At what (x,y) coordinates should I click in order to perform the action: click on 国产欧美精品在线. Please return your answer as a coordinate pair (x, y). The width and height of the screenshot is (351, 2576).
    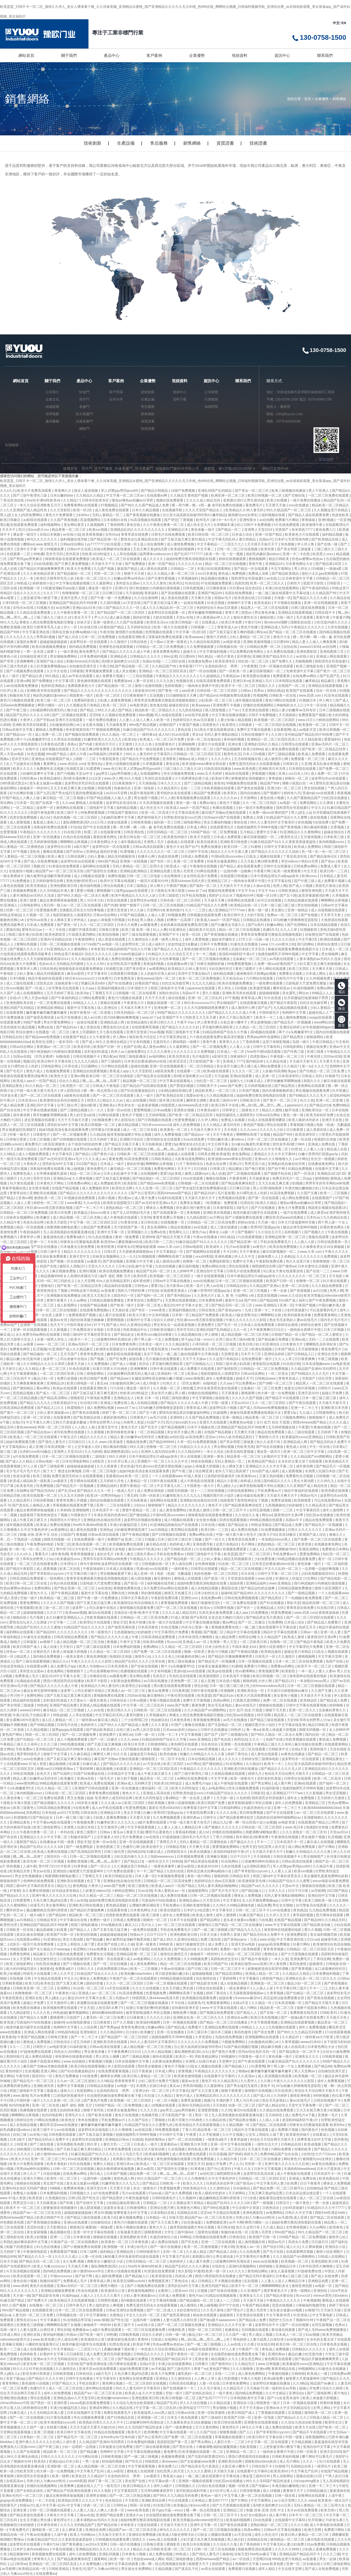
    Looking at the image, I should click on (325, 539).